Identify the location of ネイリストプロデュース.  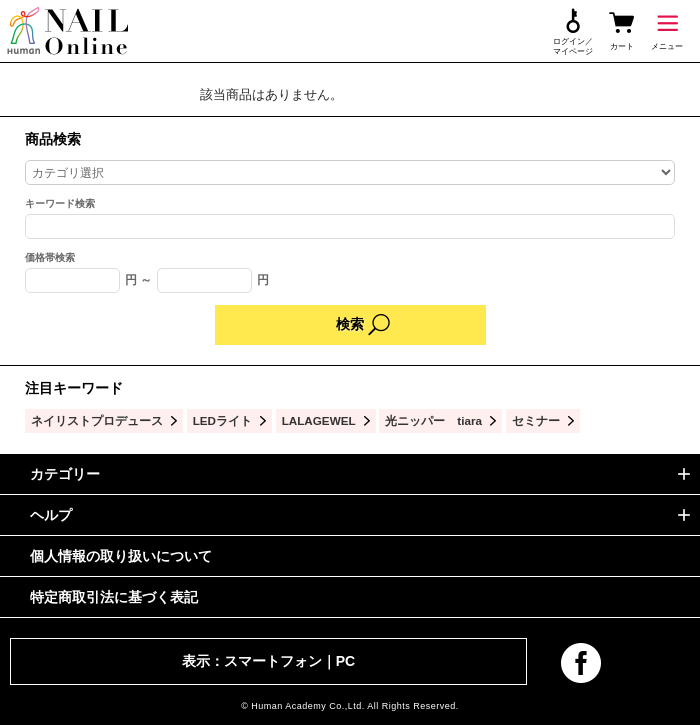
(97, 420).